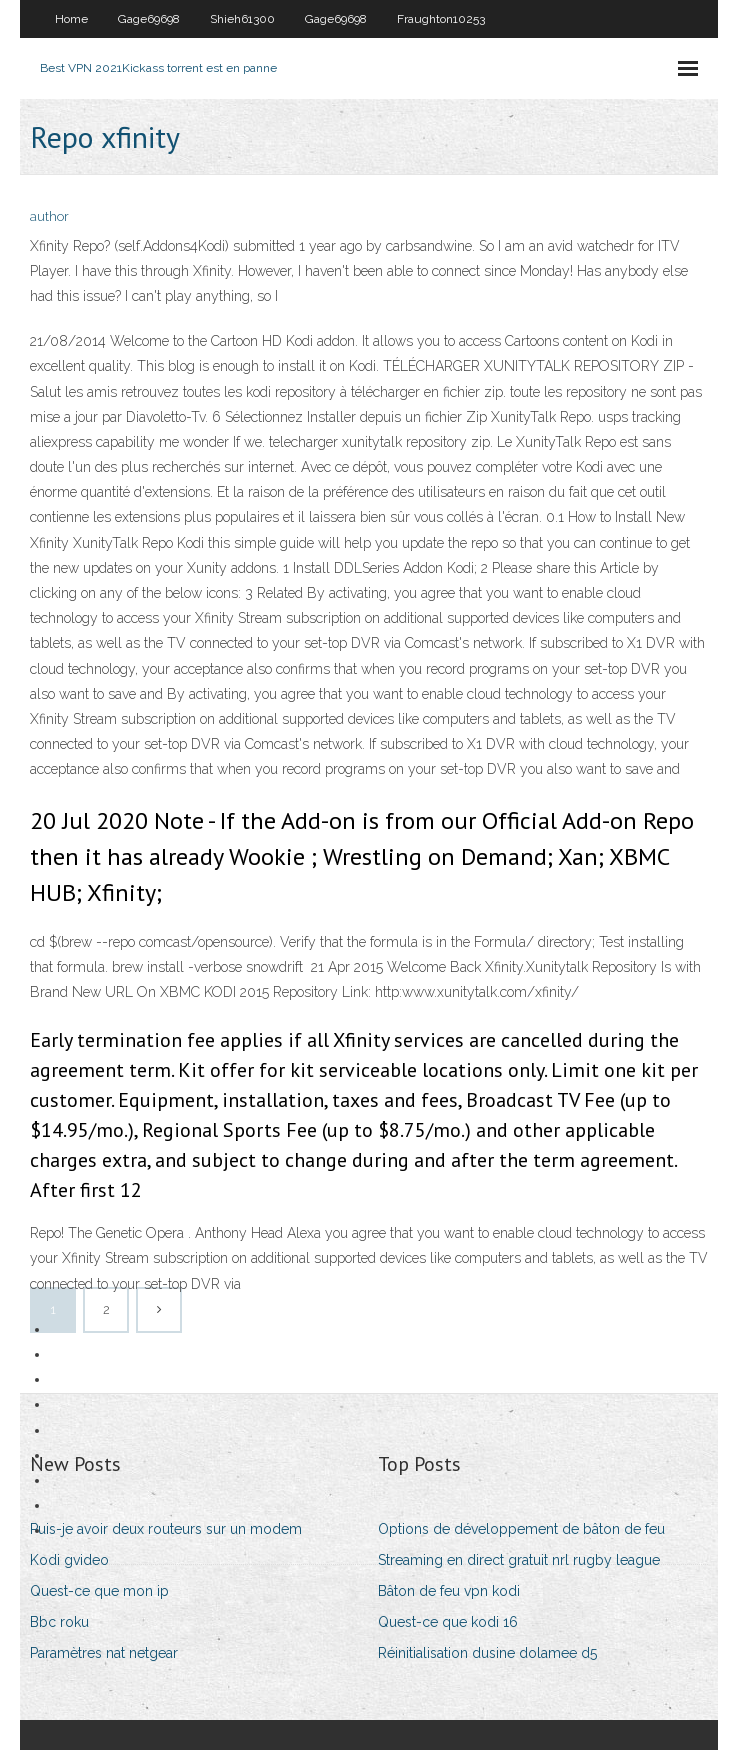  What do you see at coordinates (441, 19) in the screenshot?
I see `Fraughton10253` at bounding box center [441, 19].